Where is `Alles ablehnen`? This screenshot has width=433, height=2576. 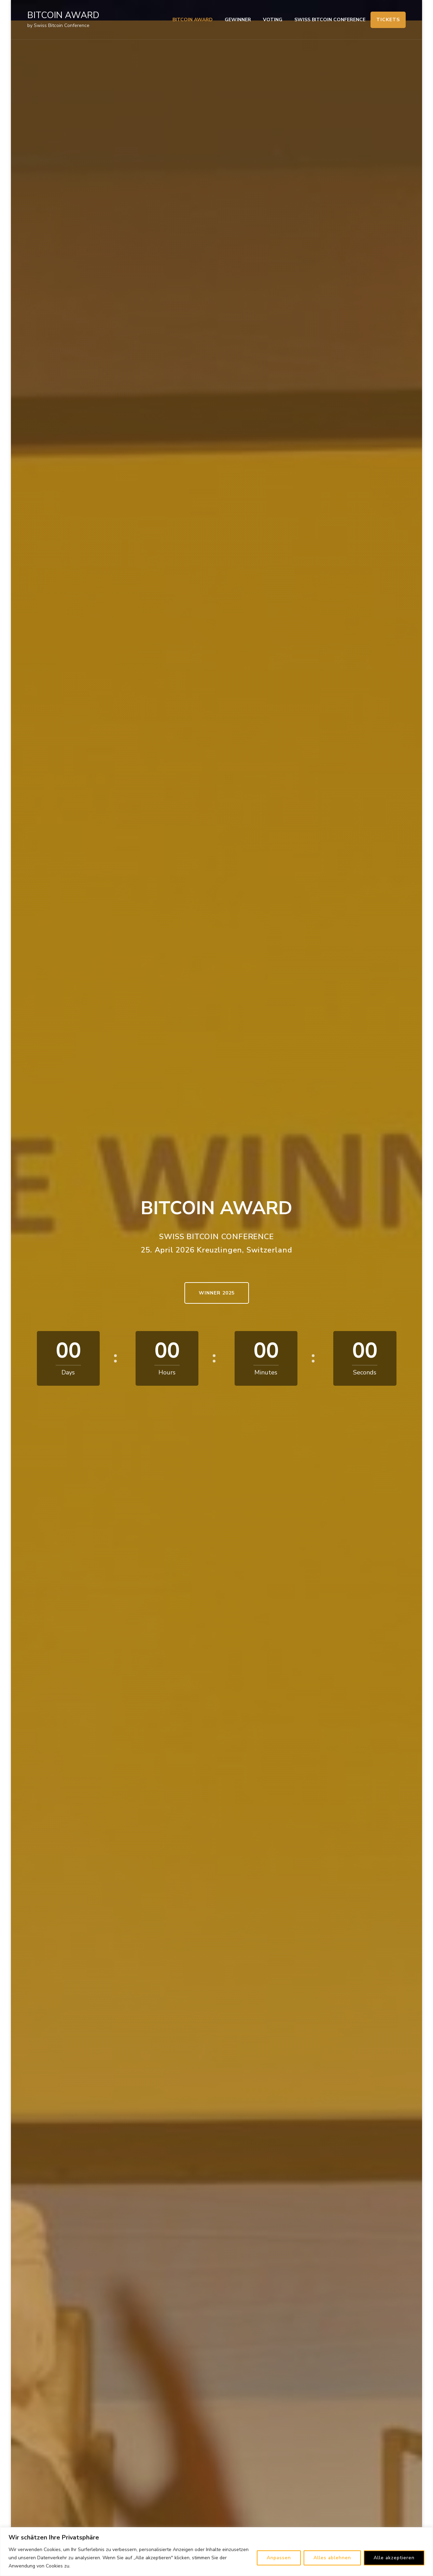
Alles ablehnen is located at coordinates (332, 2557).